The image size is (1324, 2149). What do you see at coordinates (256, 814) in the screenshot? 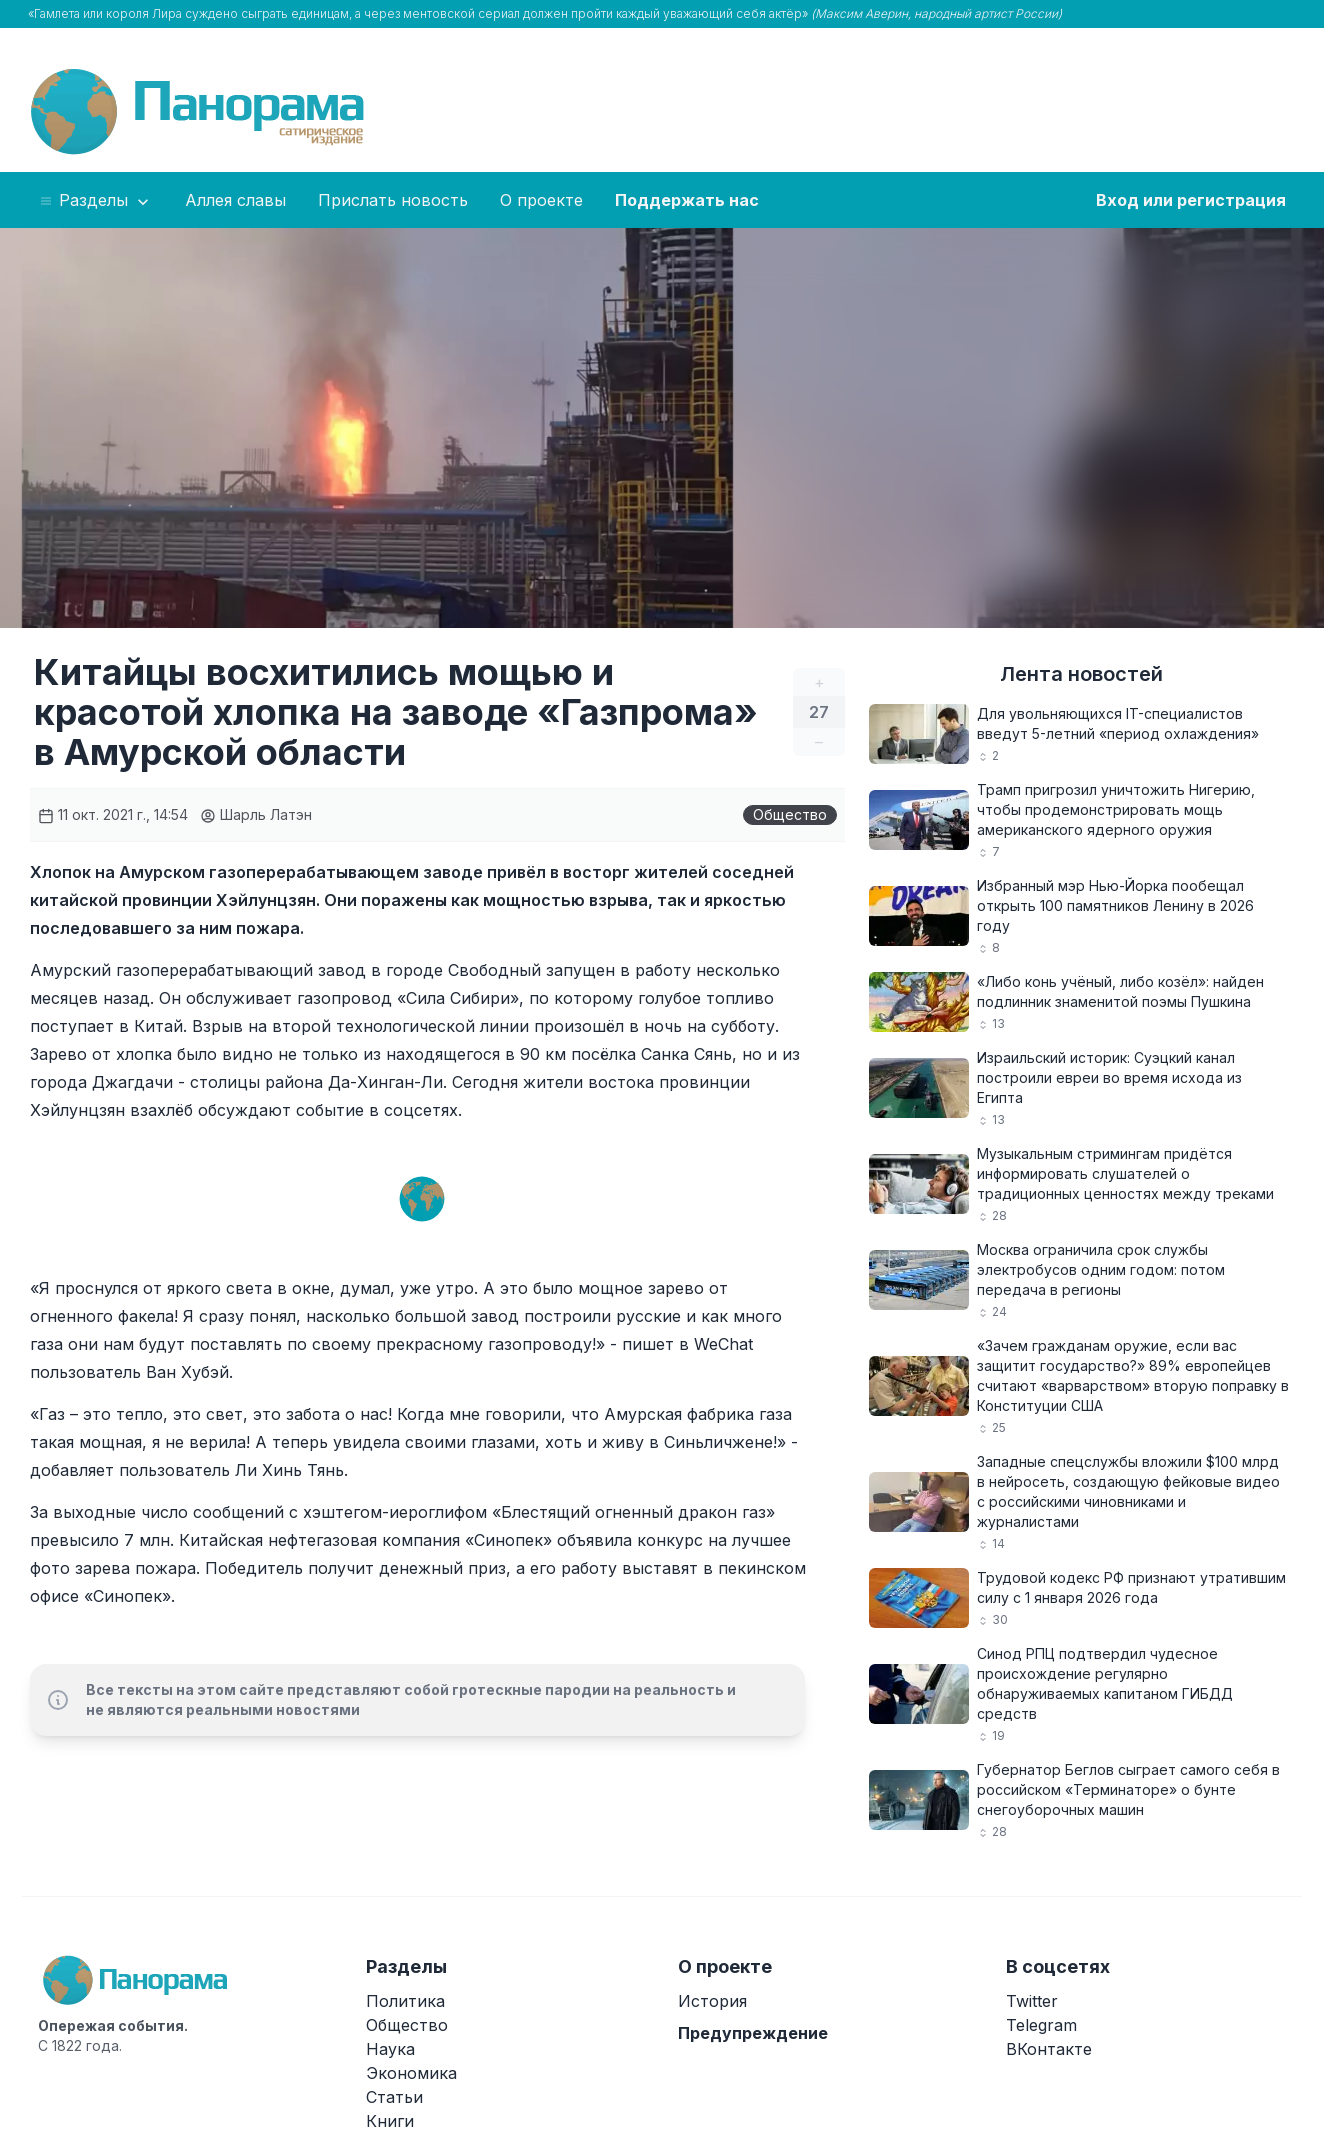
I see `Шарль Латэн` at bounding box center [256, 814].